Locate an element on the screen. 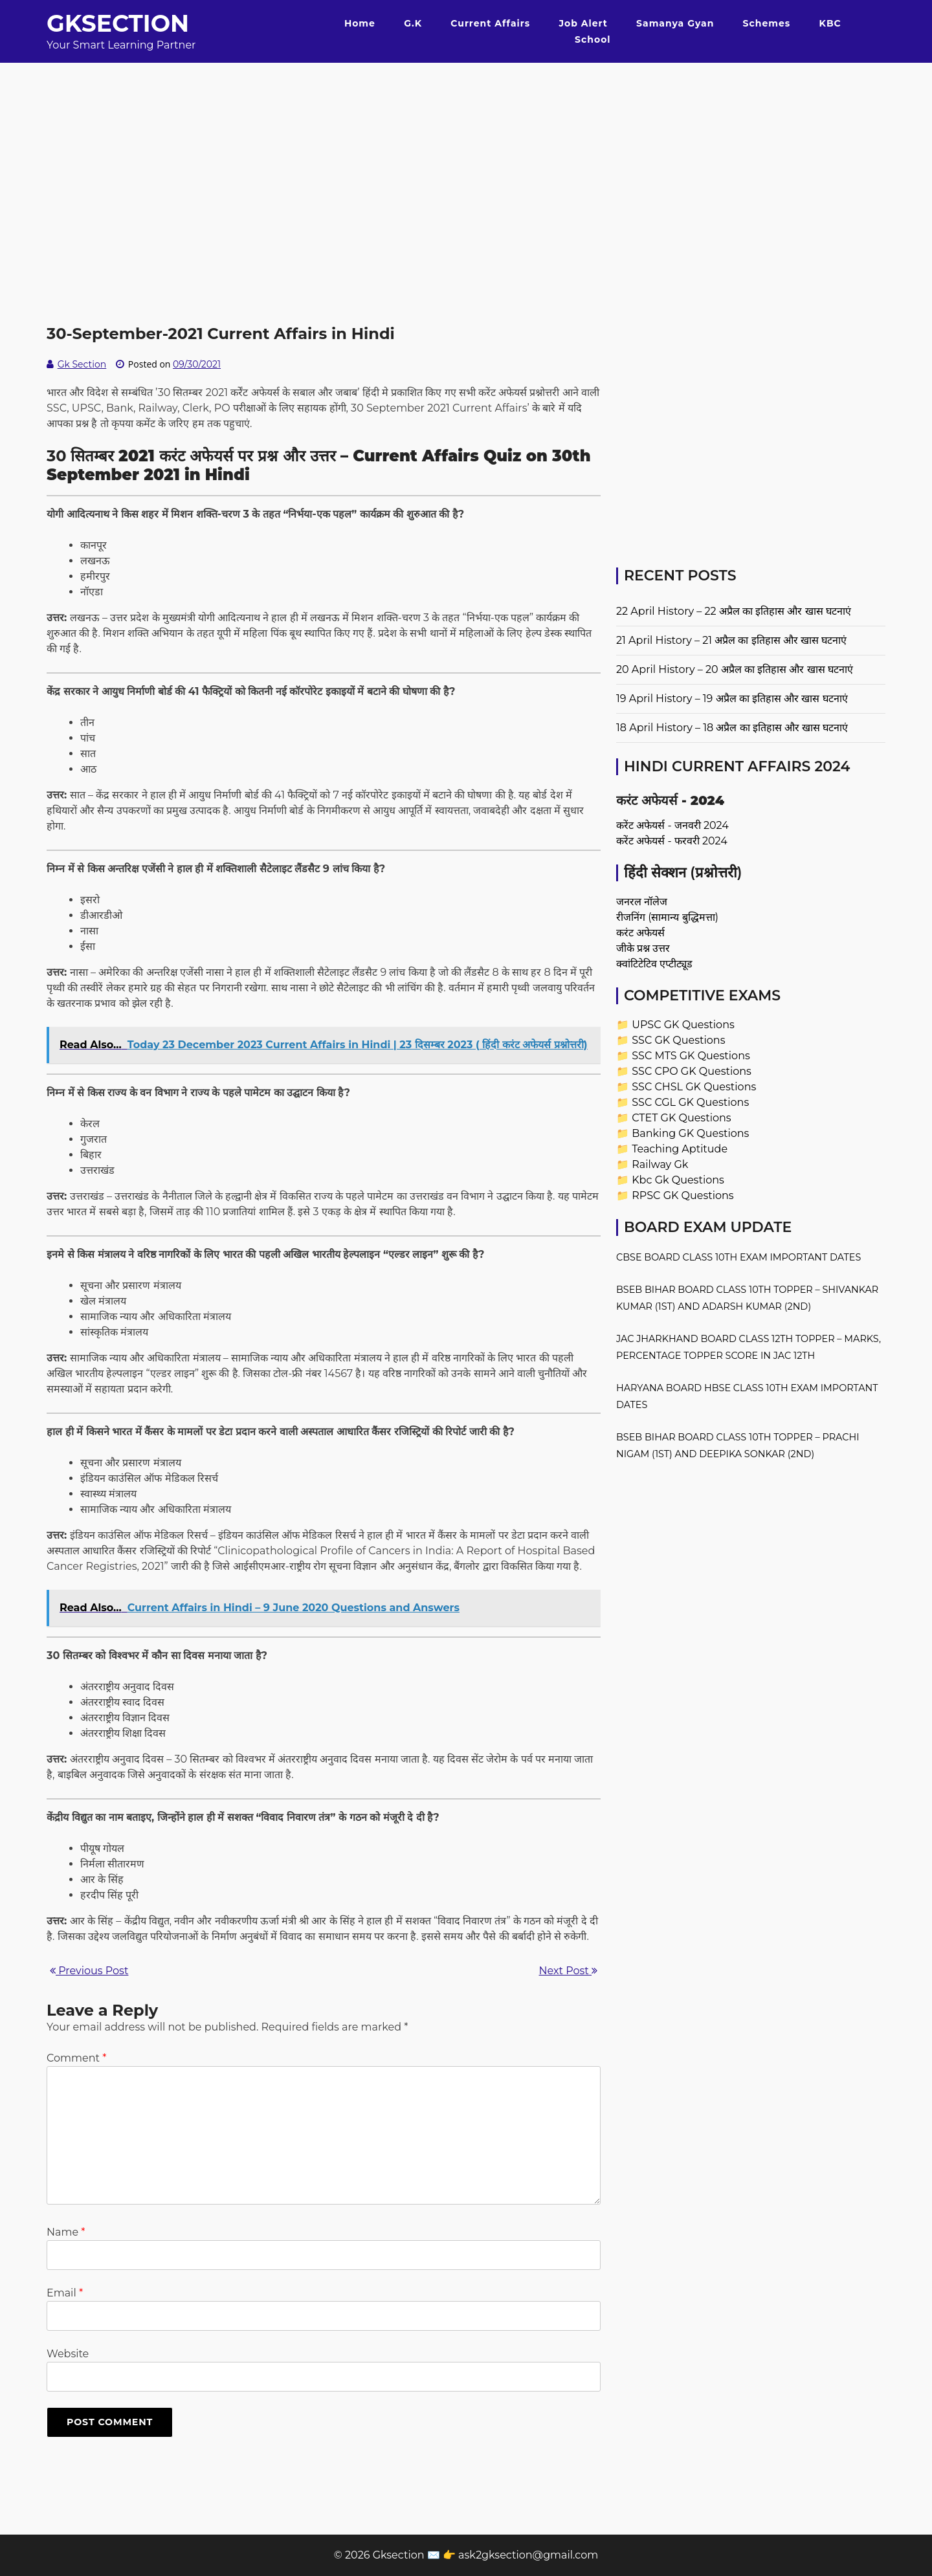  रीजनिंग (सामान्य बुद्धिमत्ता) is located at coordinates (667, 917).